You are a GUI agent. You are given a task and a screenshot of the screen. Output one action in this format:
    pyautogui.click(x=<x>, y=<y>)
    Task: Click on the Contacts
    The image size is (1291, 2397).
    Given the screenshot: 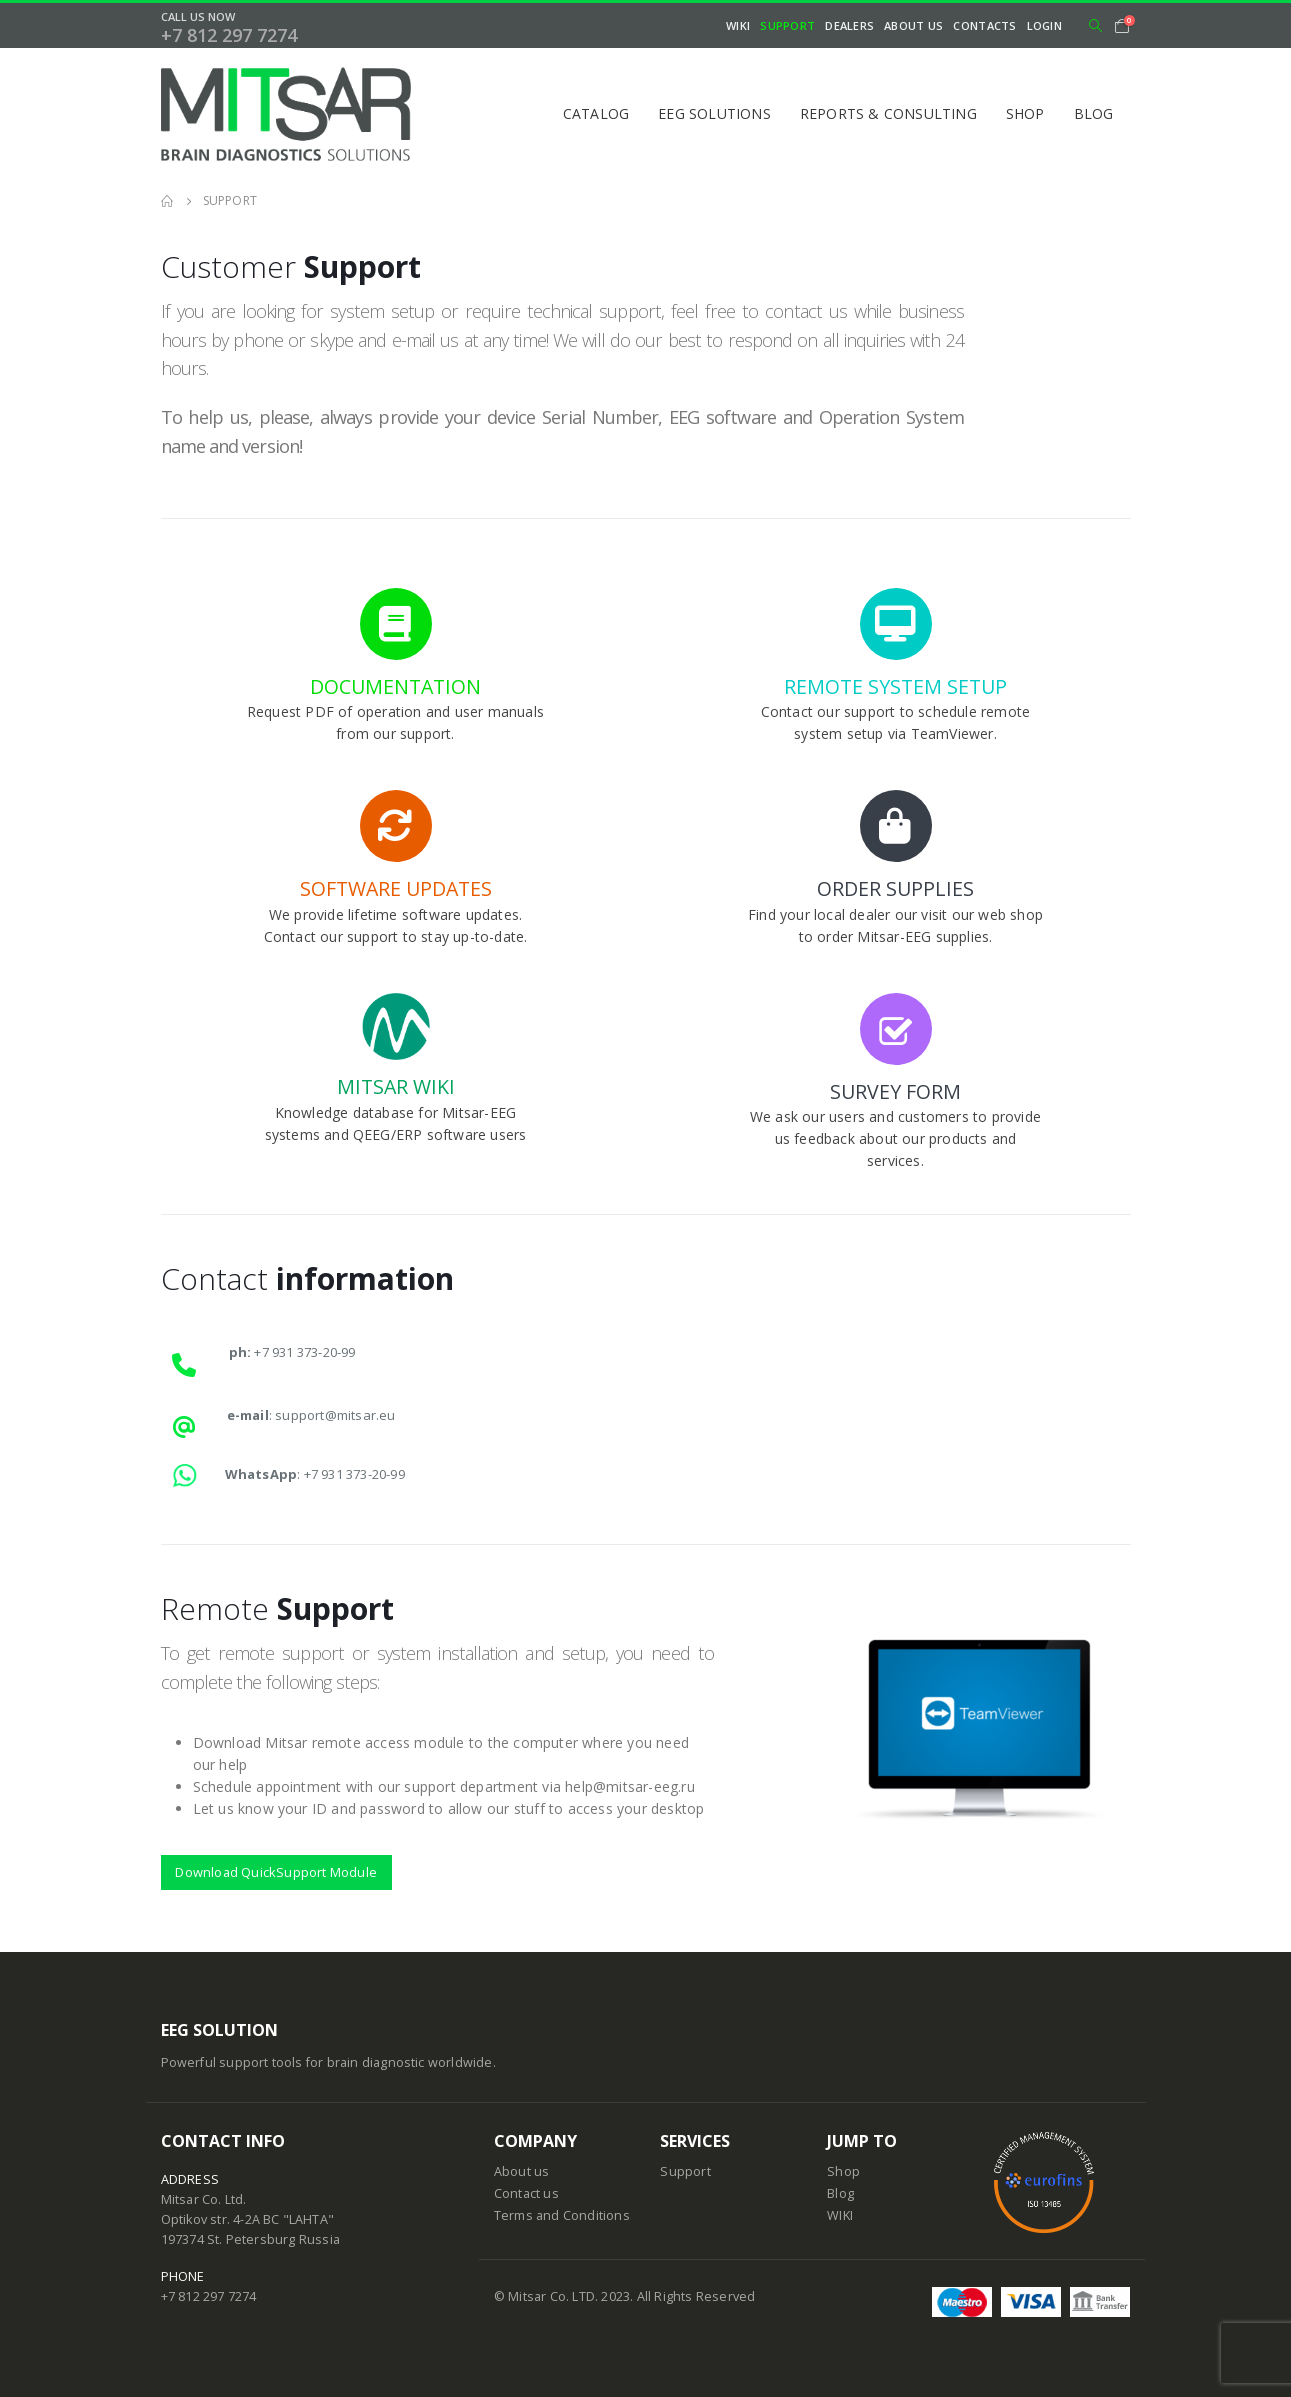 What is the action you would take?
    pyautogui.click(x=984, y=25)
    